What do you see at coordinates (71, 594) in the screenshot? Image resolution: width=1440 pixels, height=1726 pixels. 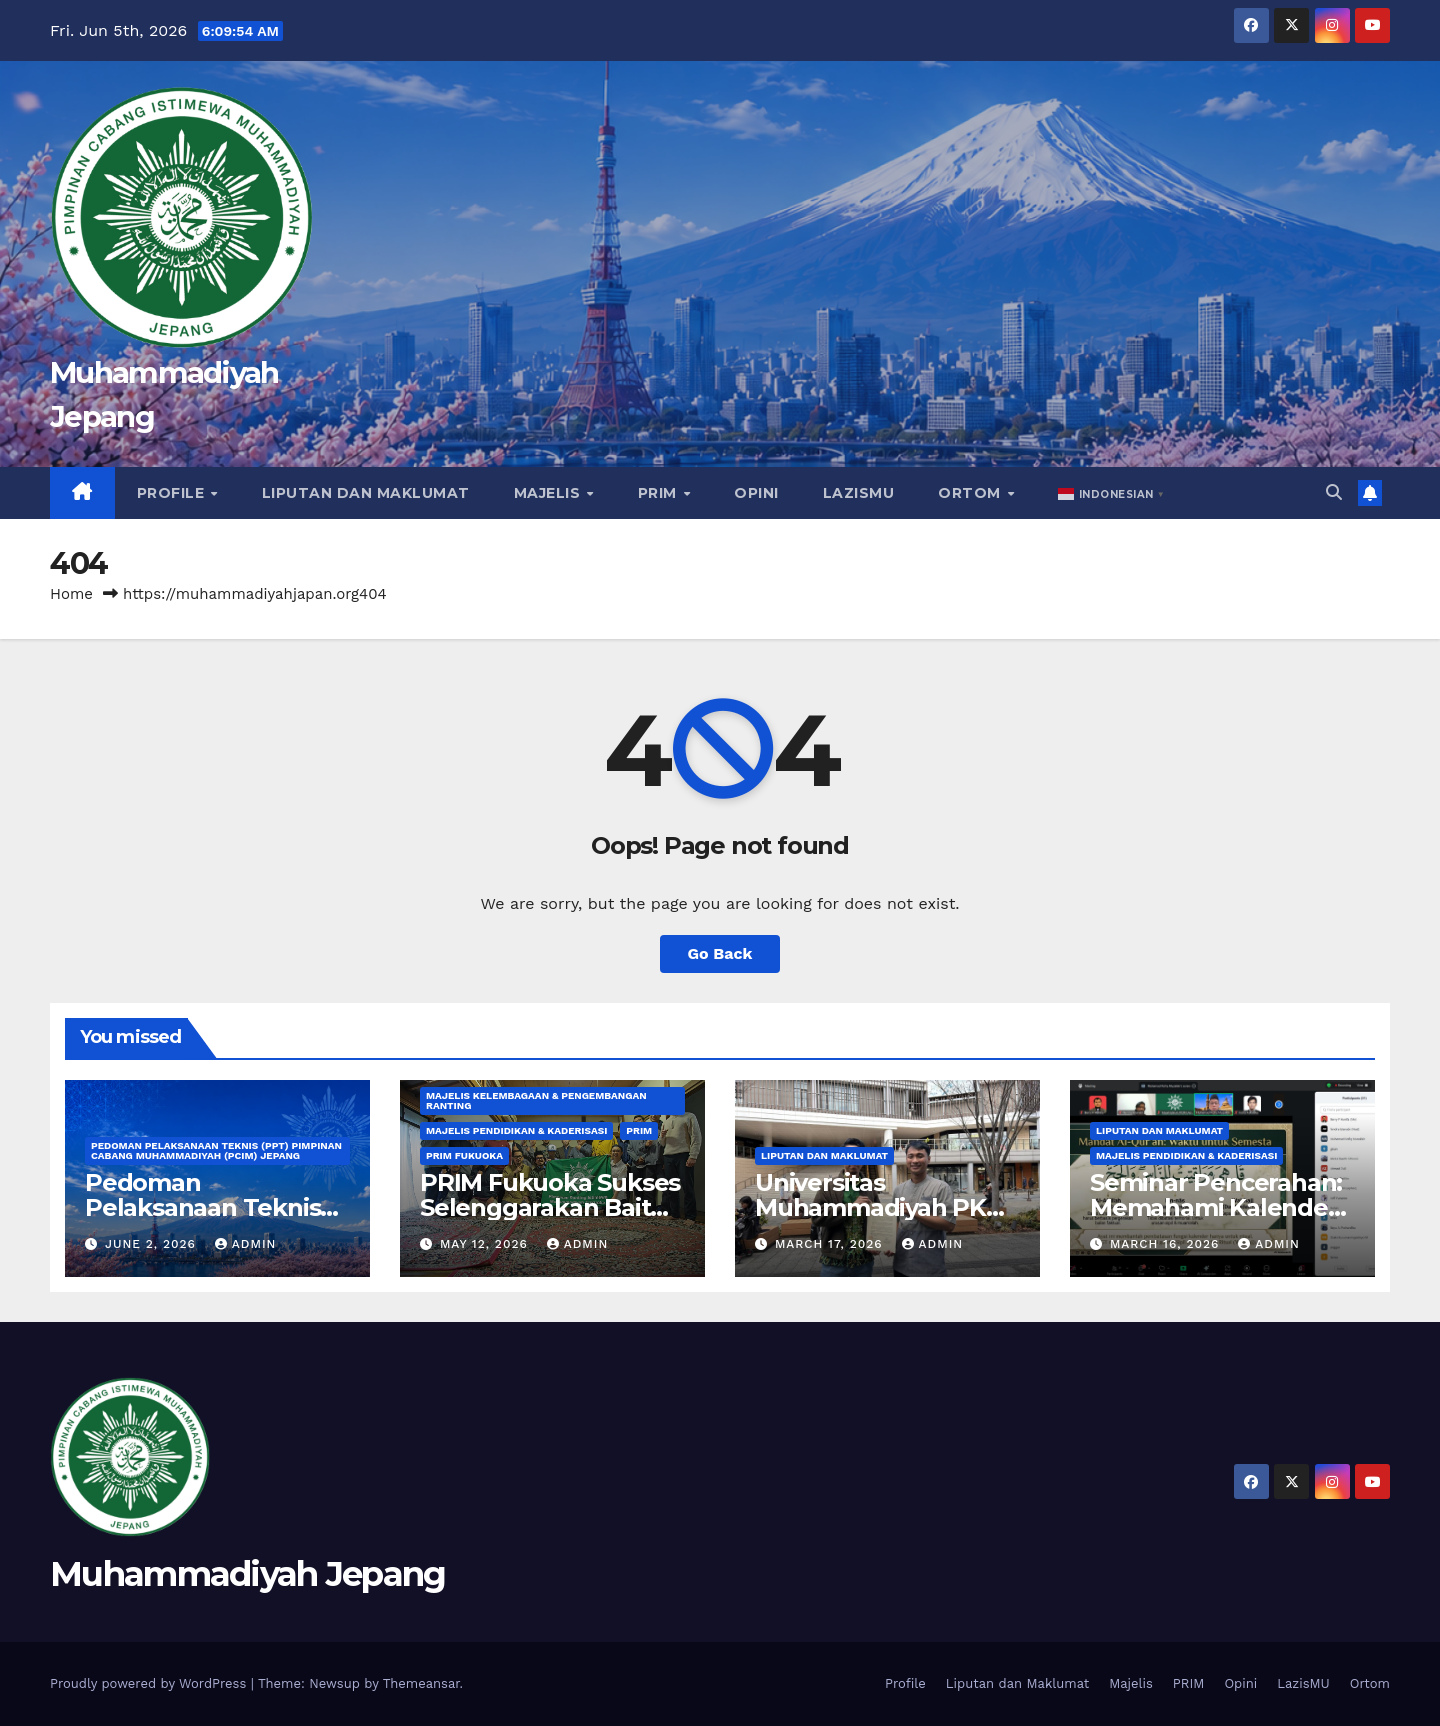 I see `Home` at bounding box center [71, 594].